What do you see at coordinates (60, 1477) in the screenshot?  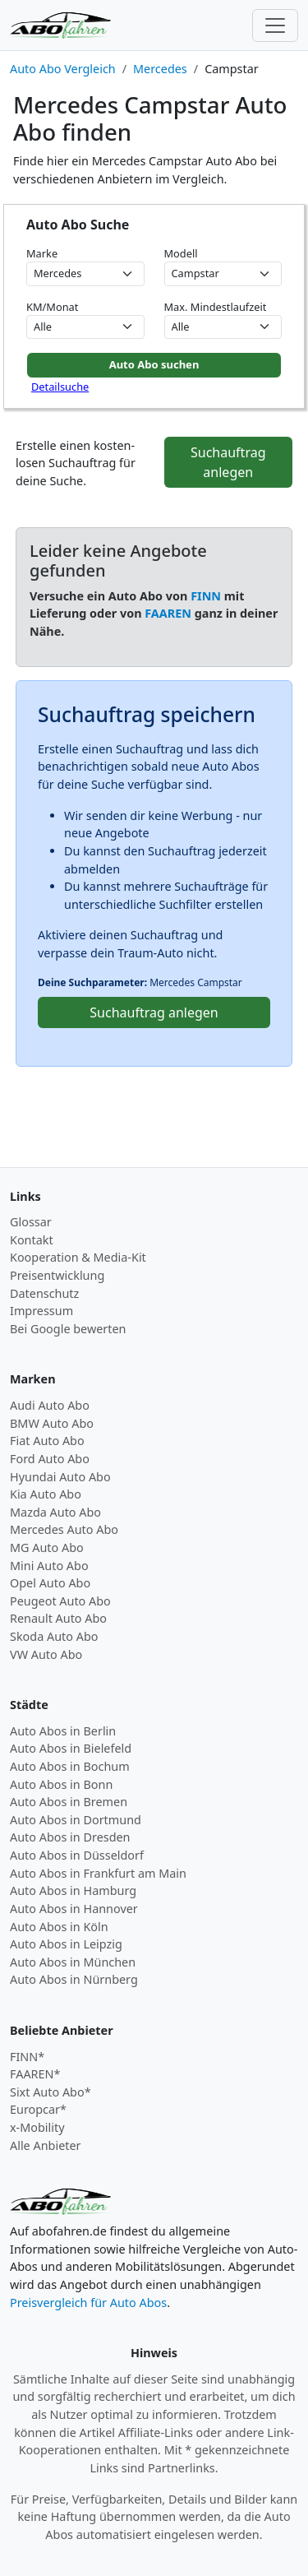 I see `Hyundai Auto Abo` at bounding box center [60, 1477].